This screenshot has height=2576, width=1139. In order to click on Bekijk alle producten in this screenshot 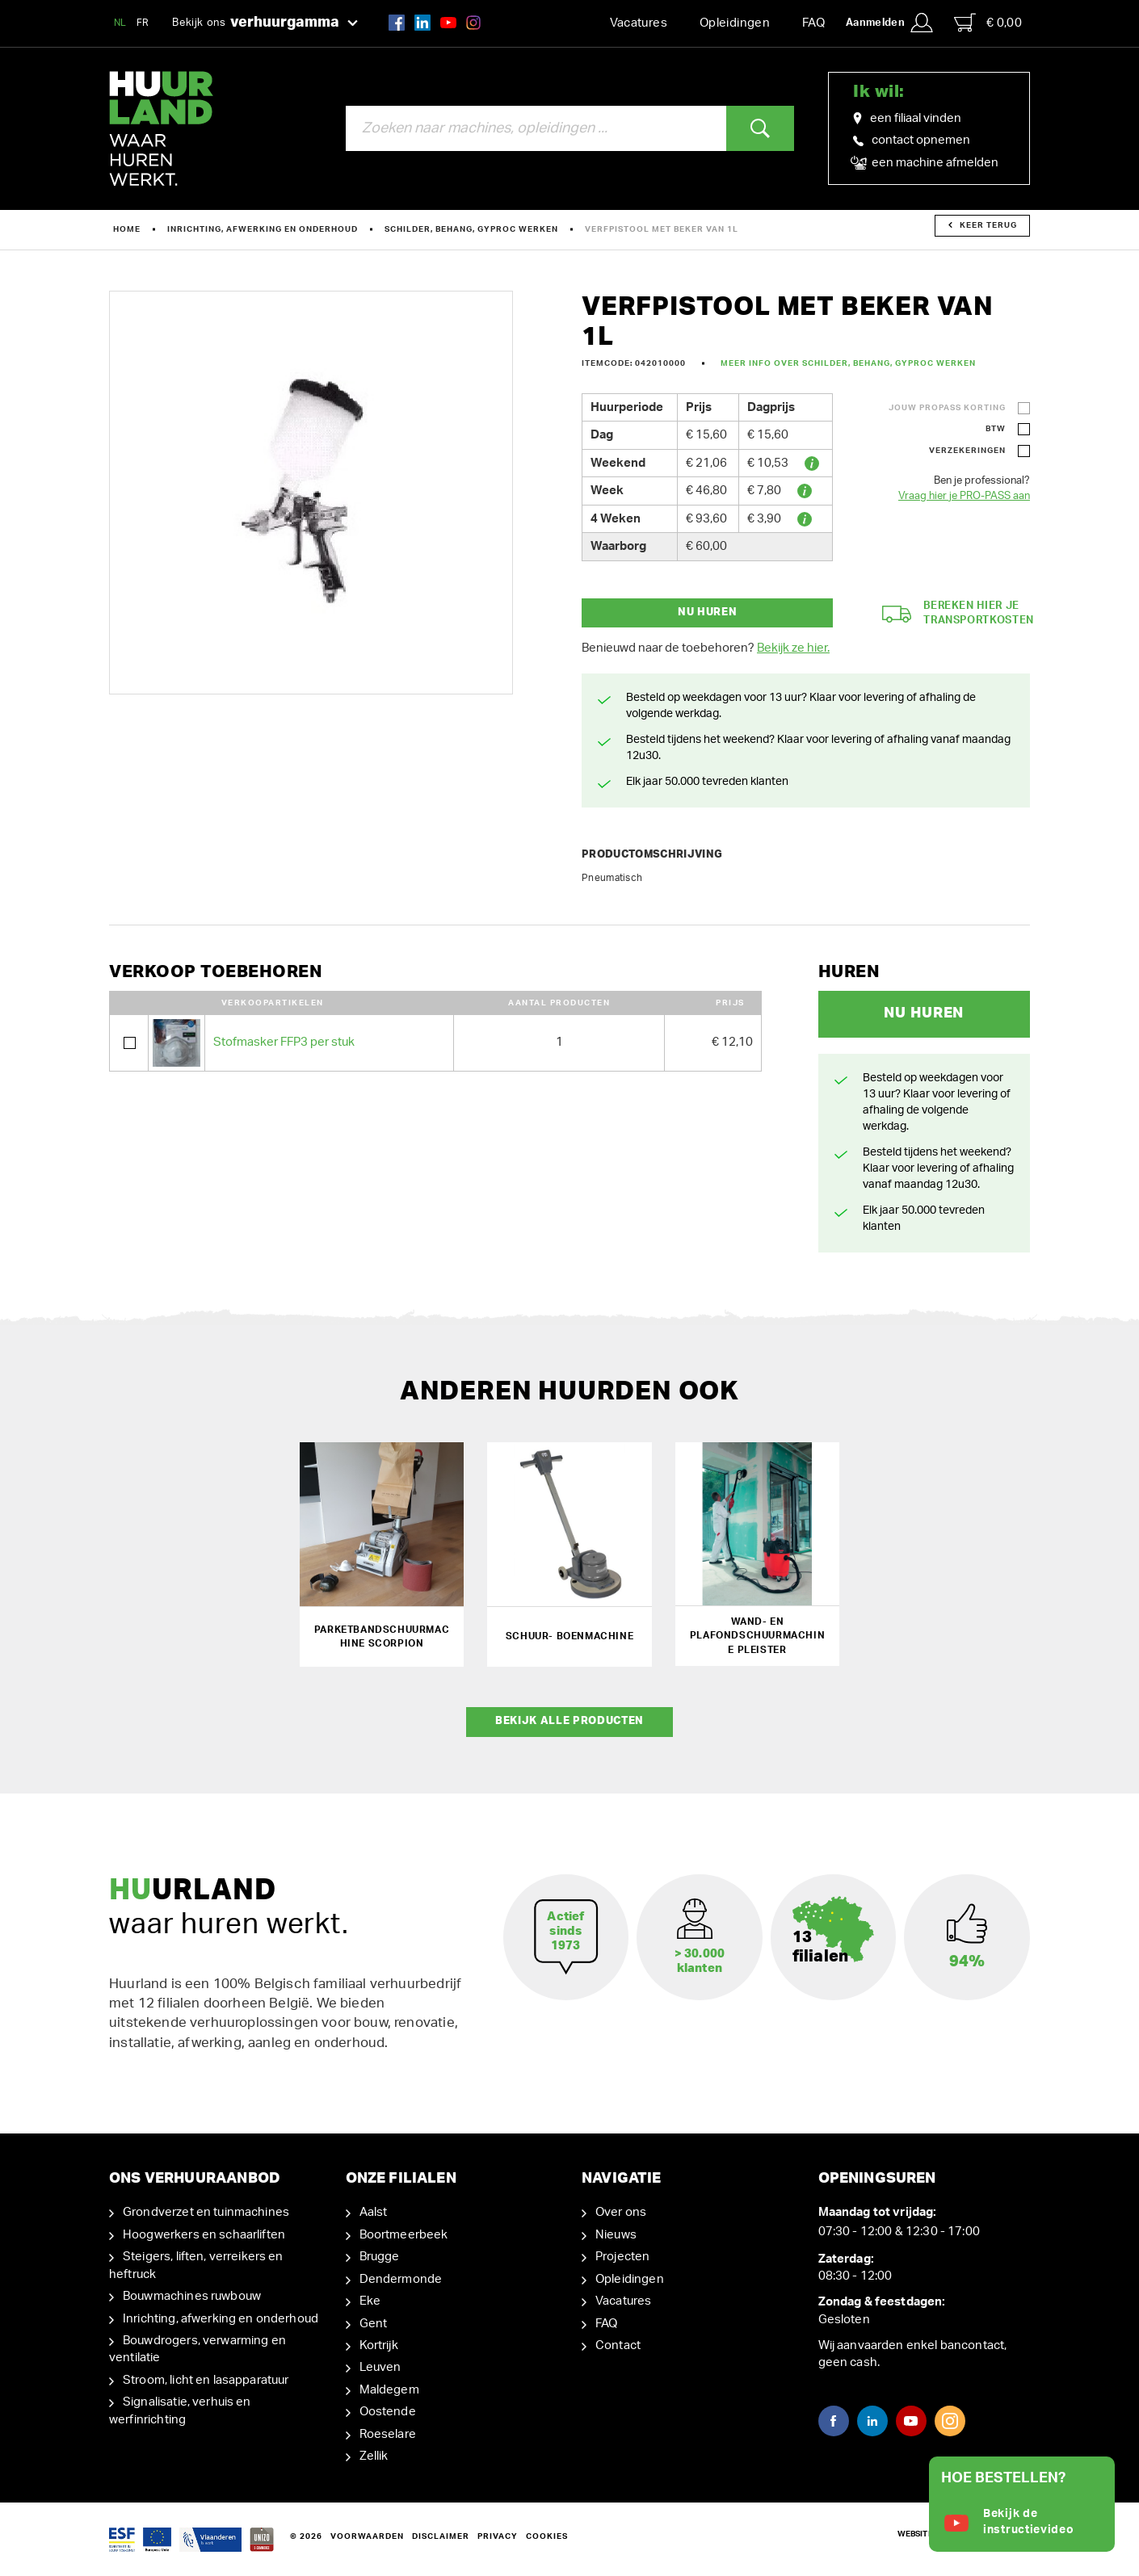, I will do `click(569, 1721)`.